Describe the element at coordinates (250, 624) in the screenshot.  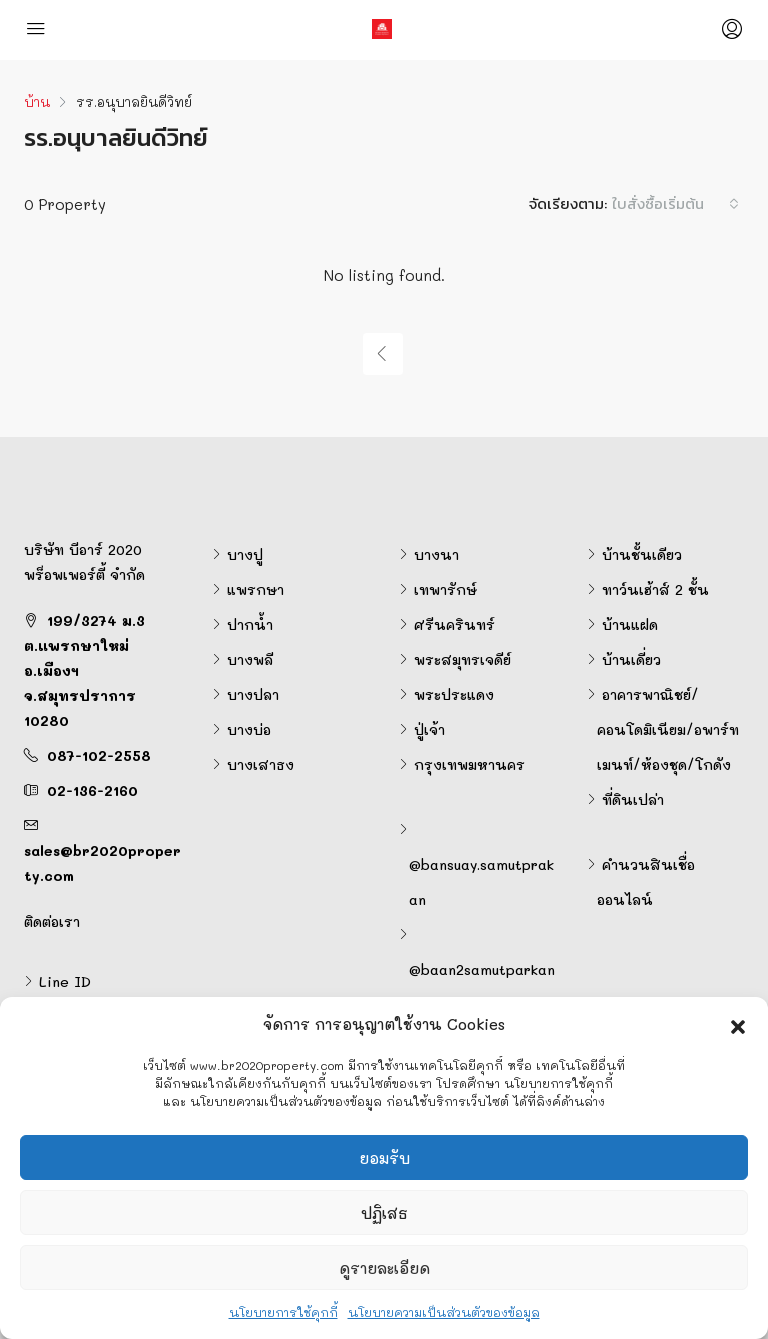
I see `ปากน้ำ` at that location.